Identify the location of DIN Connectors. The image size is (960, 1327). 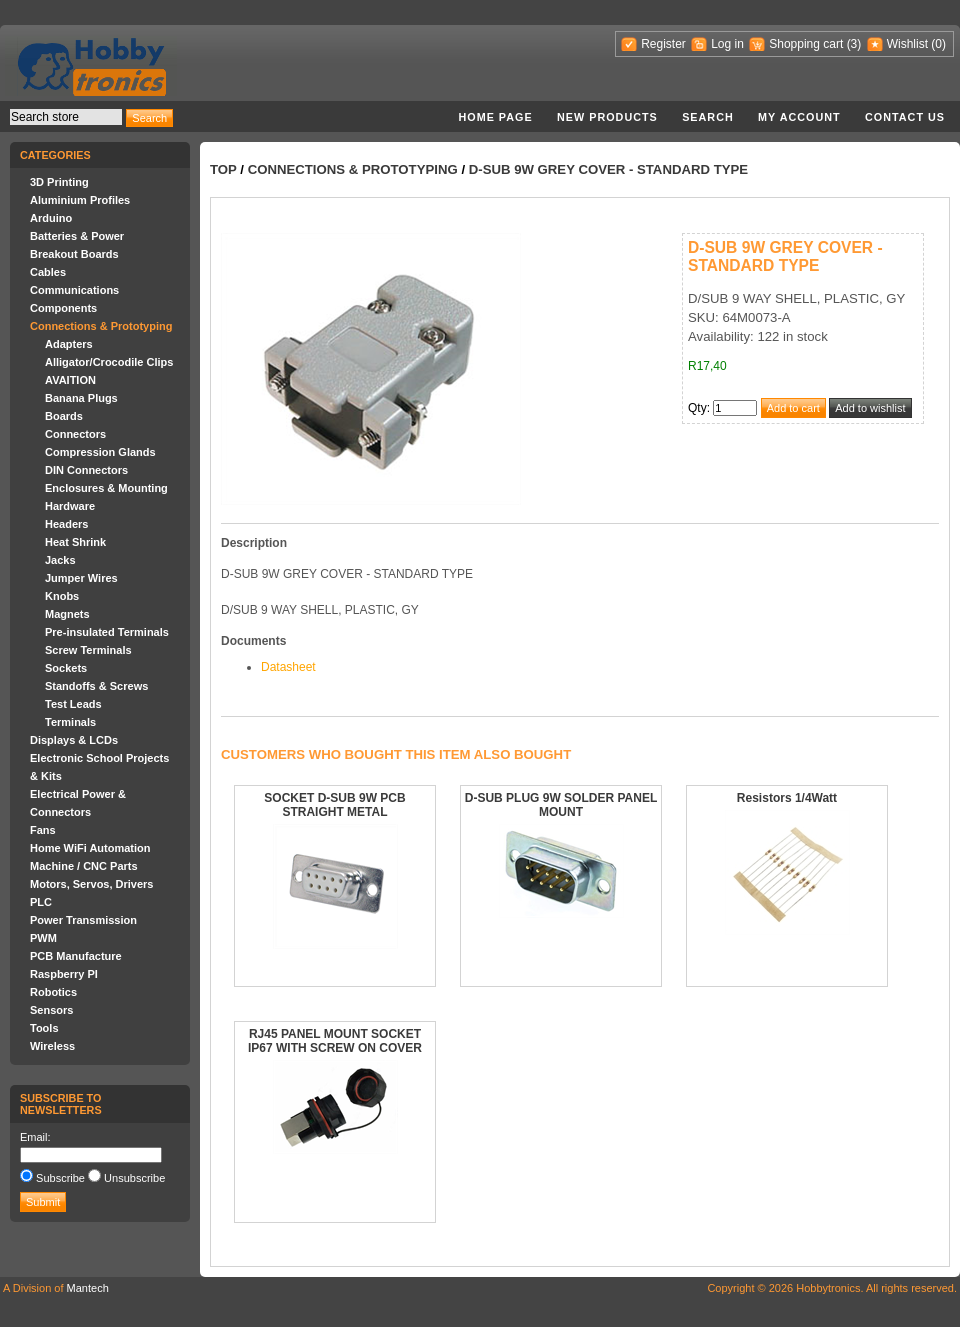
(86, 470).